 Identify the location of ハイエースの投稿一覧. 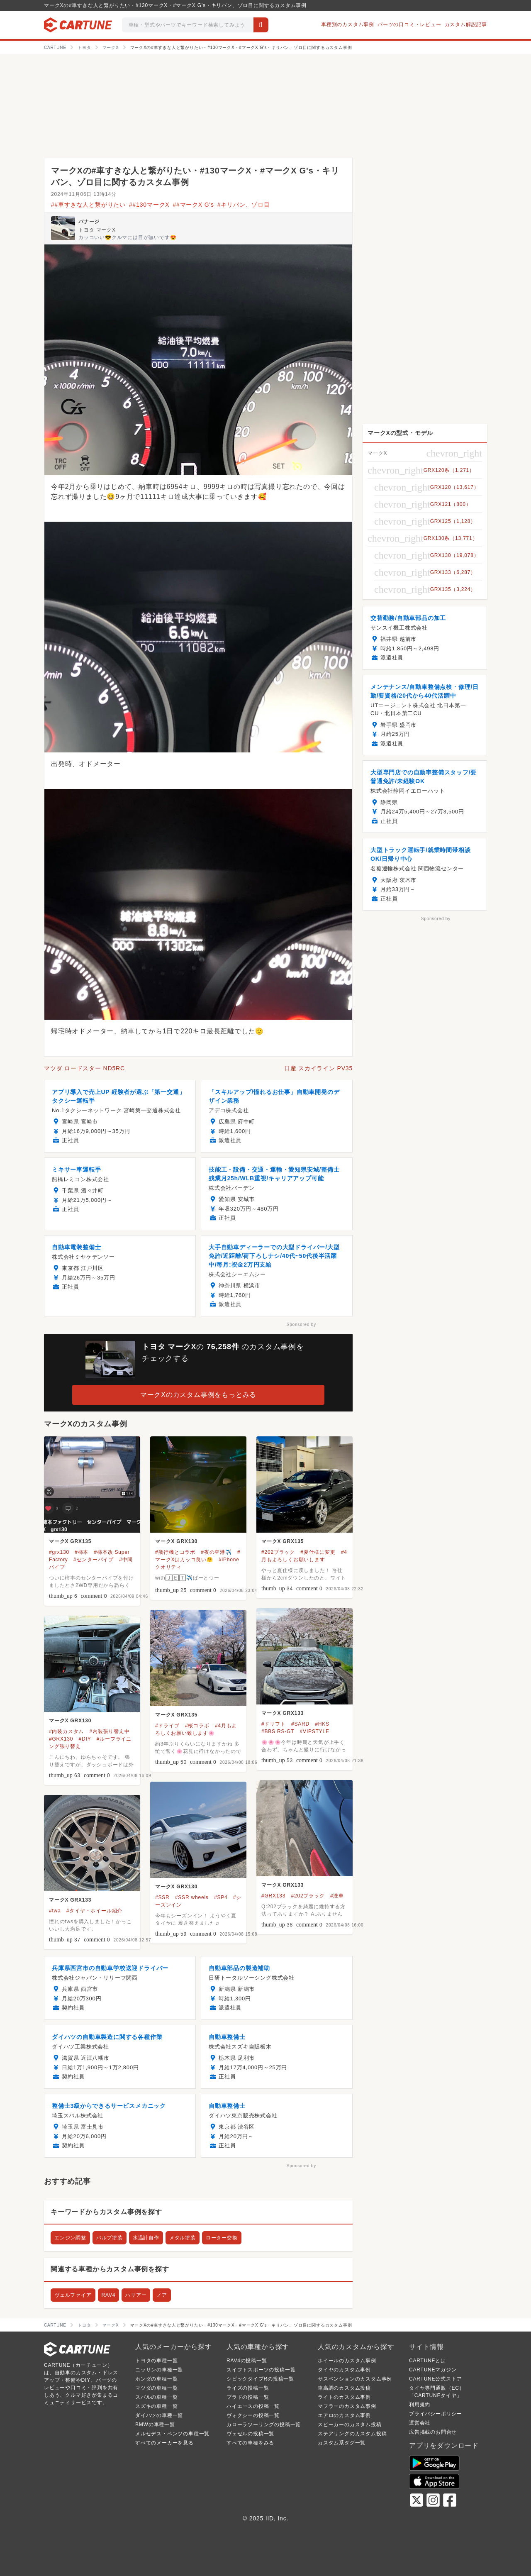
(253, 2406).